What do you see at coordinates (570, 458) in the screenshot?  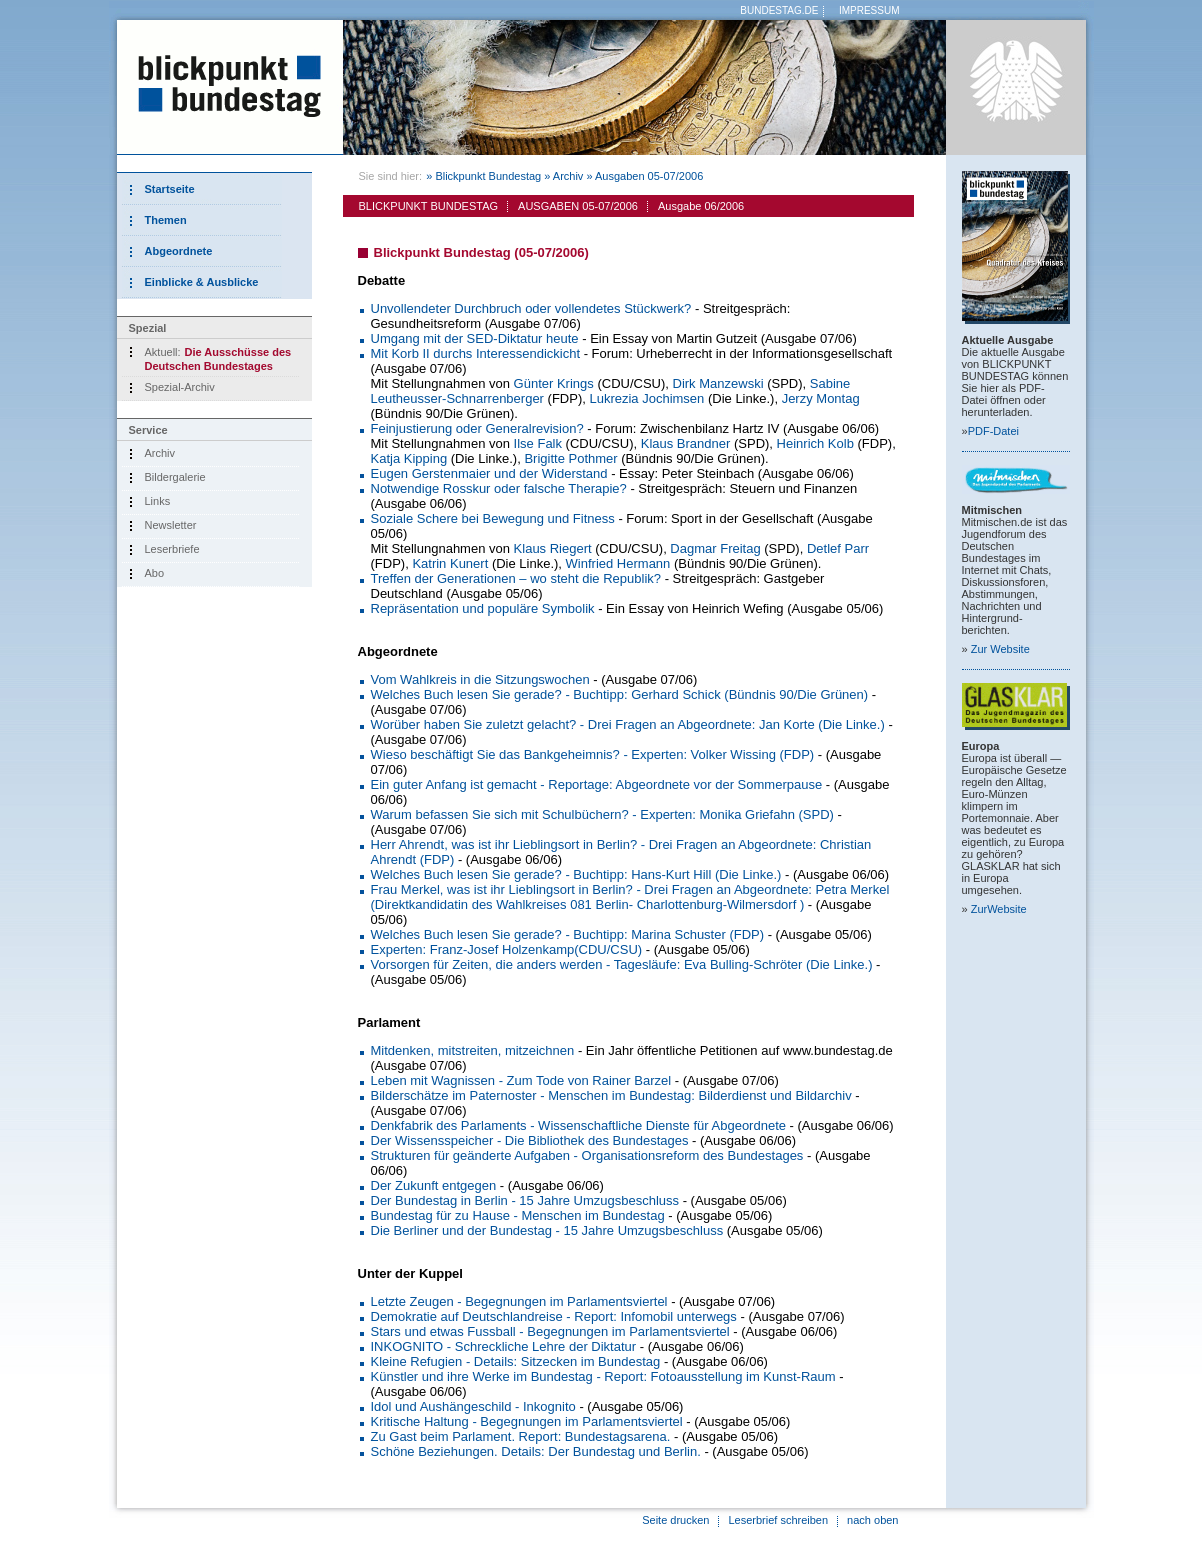 I see `Brigitte Pothmer` at bounding box center [570, 458].